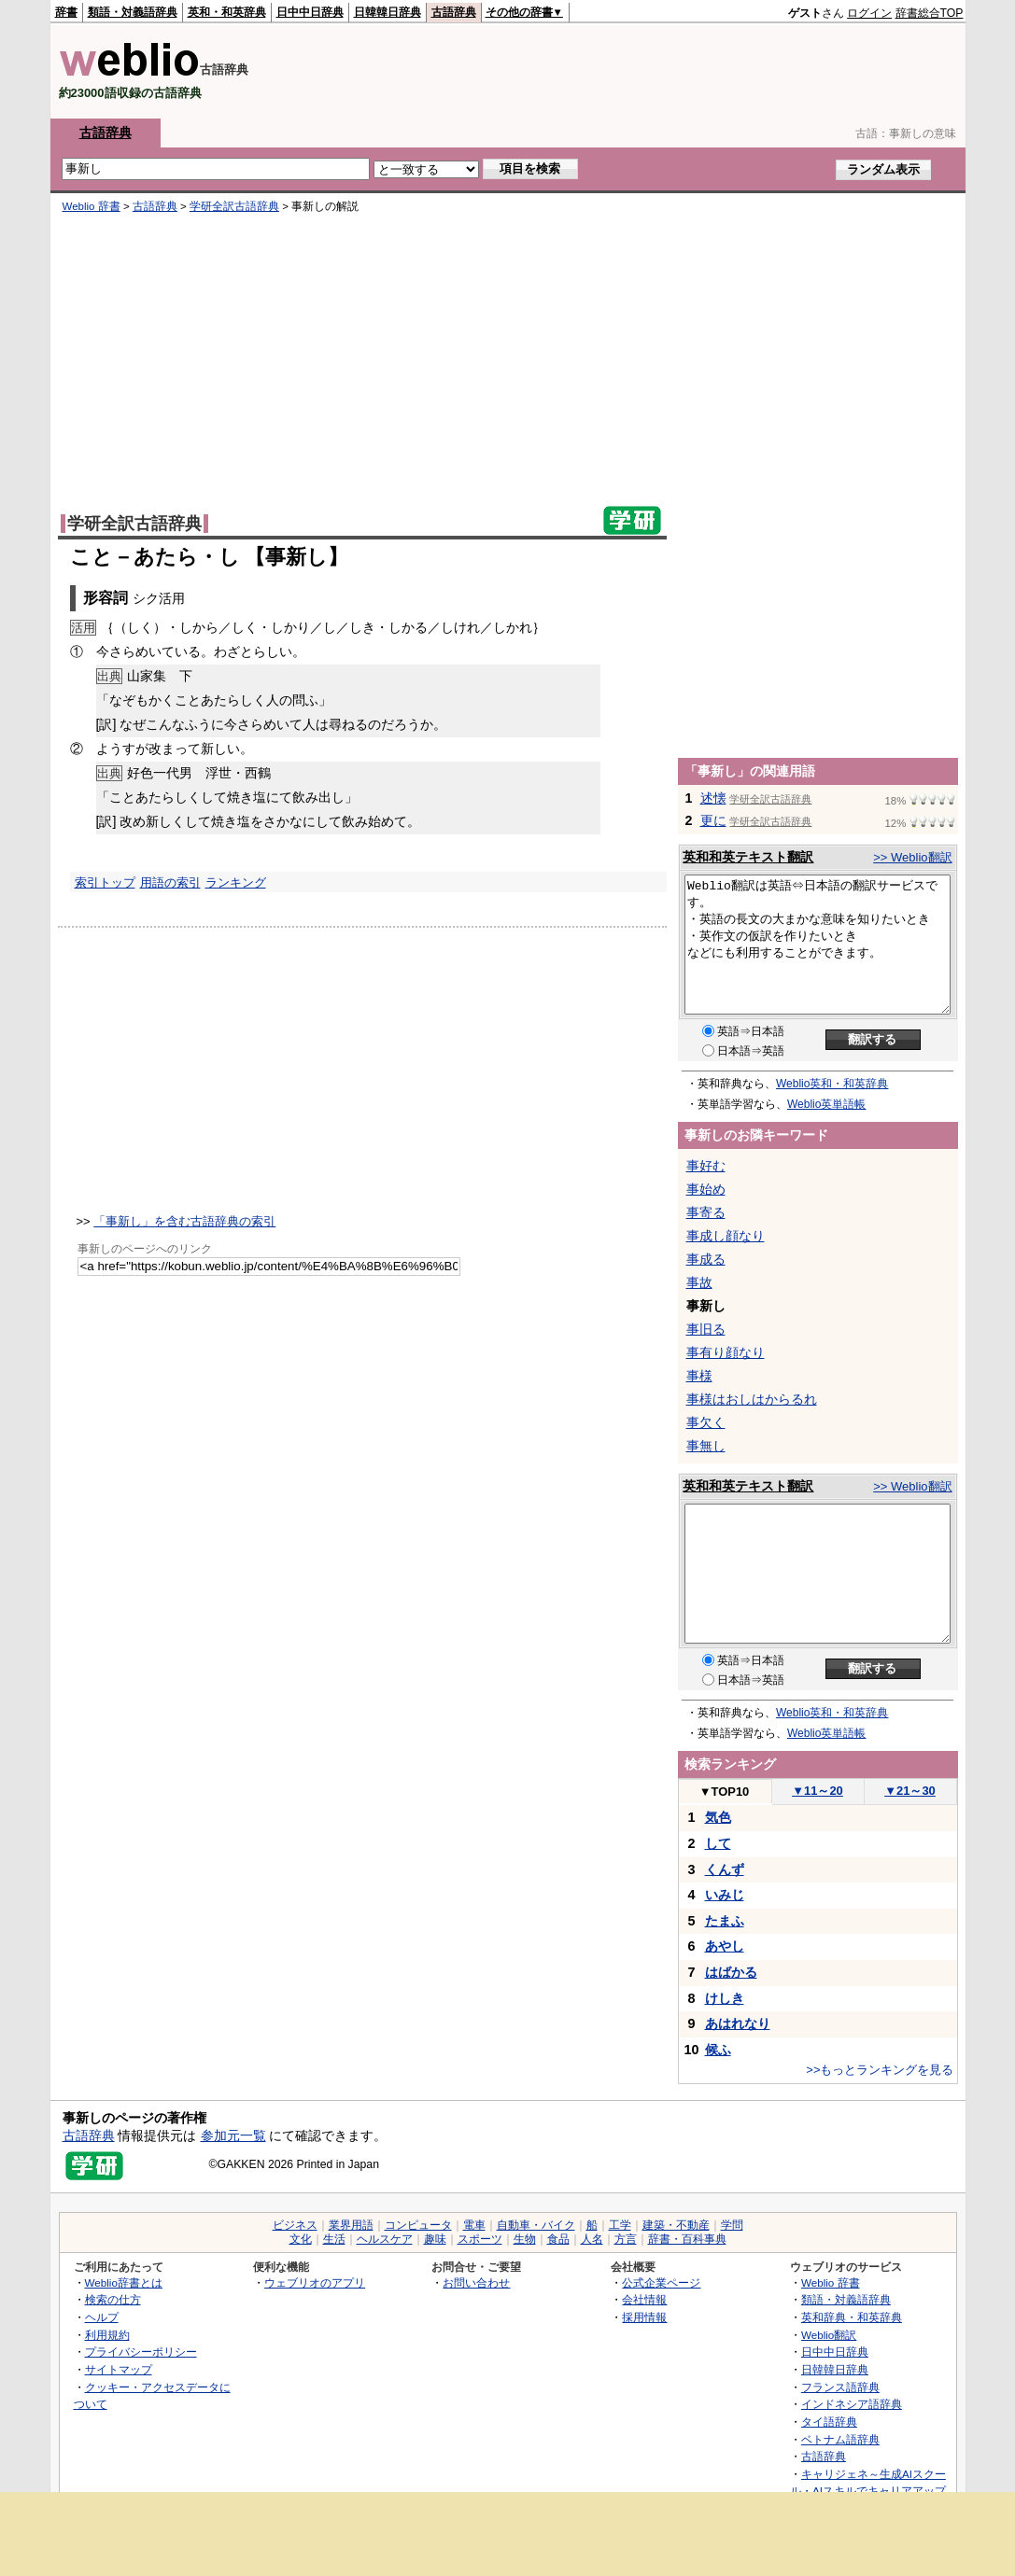 The image size is (1015, 2576). Describe the element at coordinates (713, 820) in the screenshot. I see `更に` at that location.